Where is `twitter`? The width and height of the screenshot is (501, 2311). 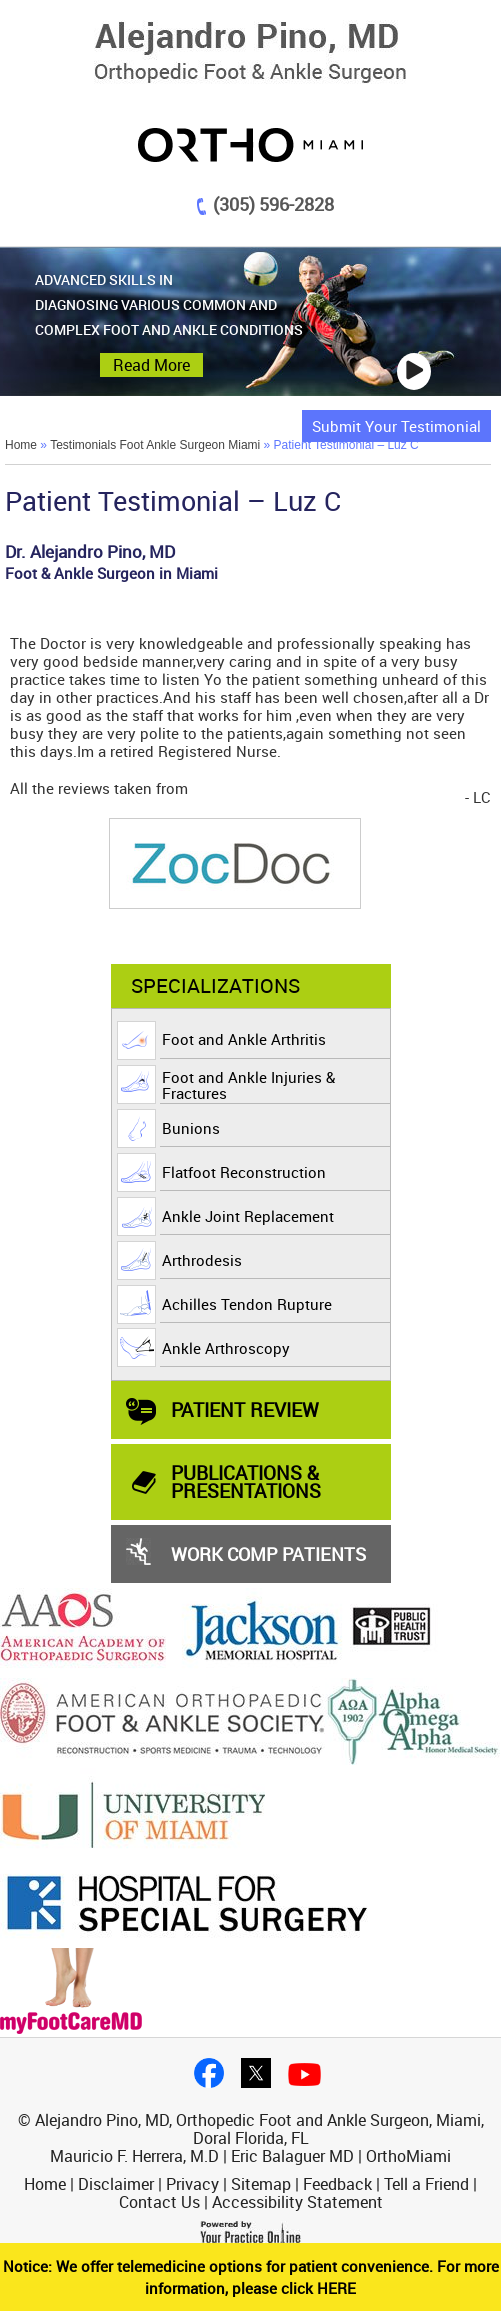
twitter is located at coordinates (256, 2073).